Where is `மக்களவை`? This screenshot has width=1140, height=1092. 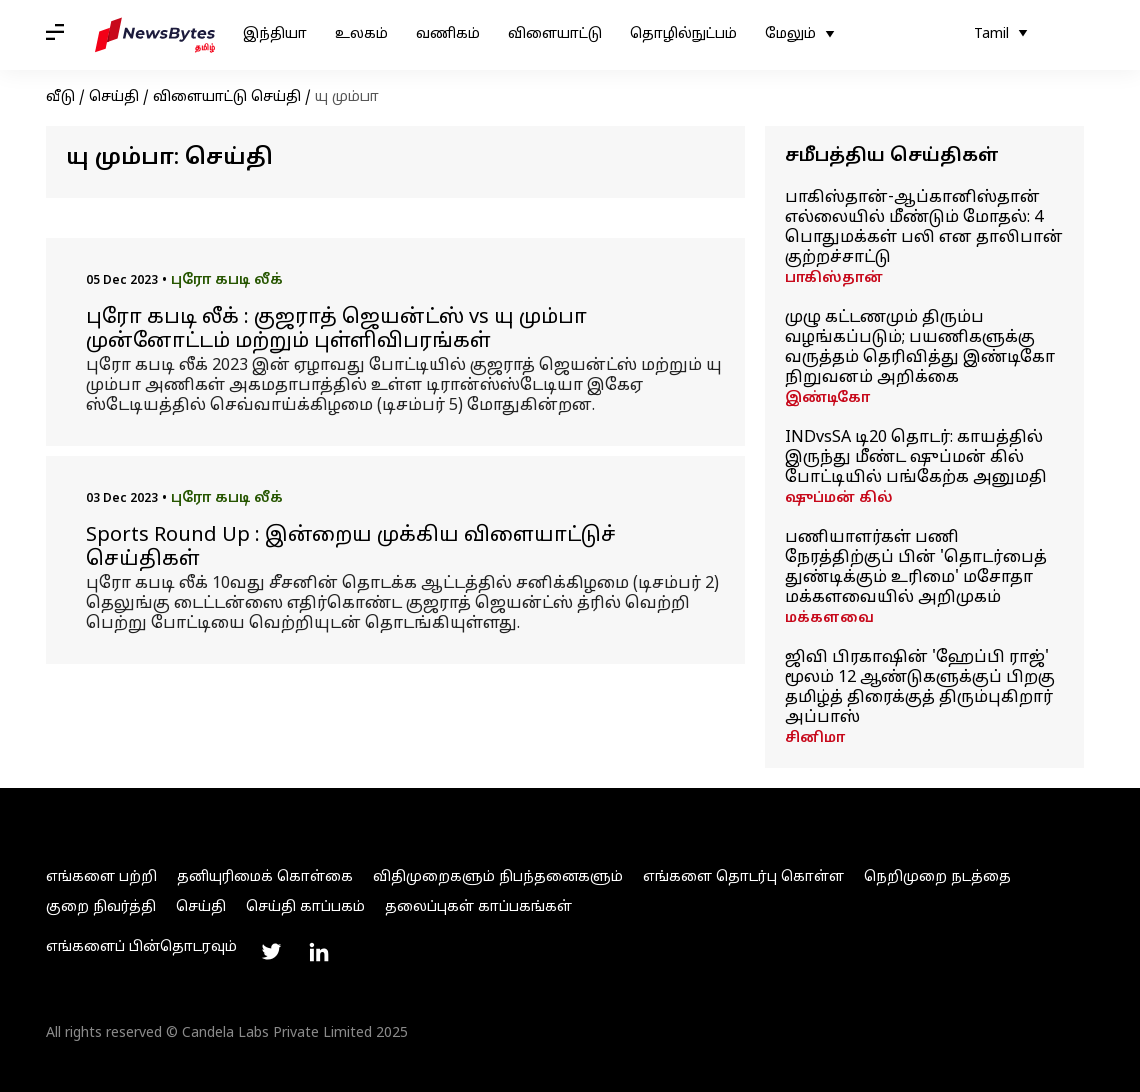 மக்களவை is located at coordinates (829, 618).